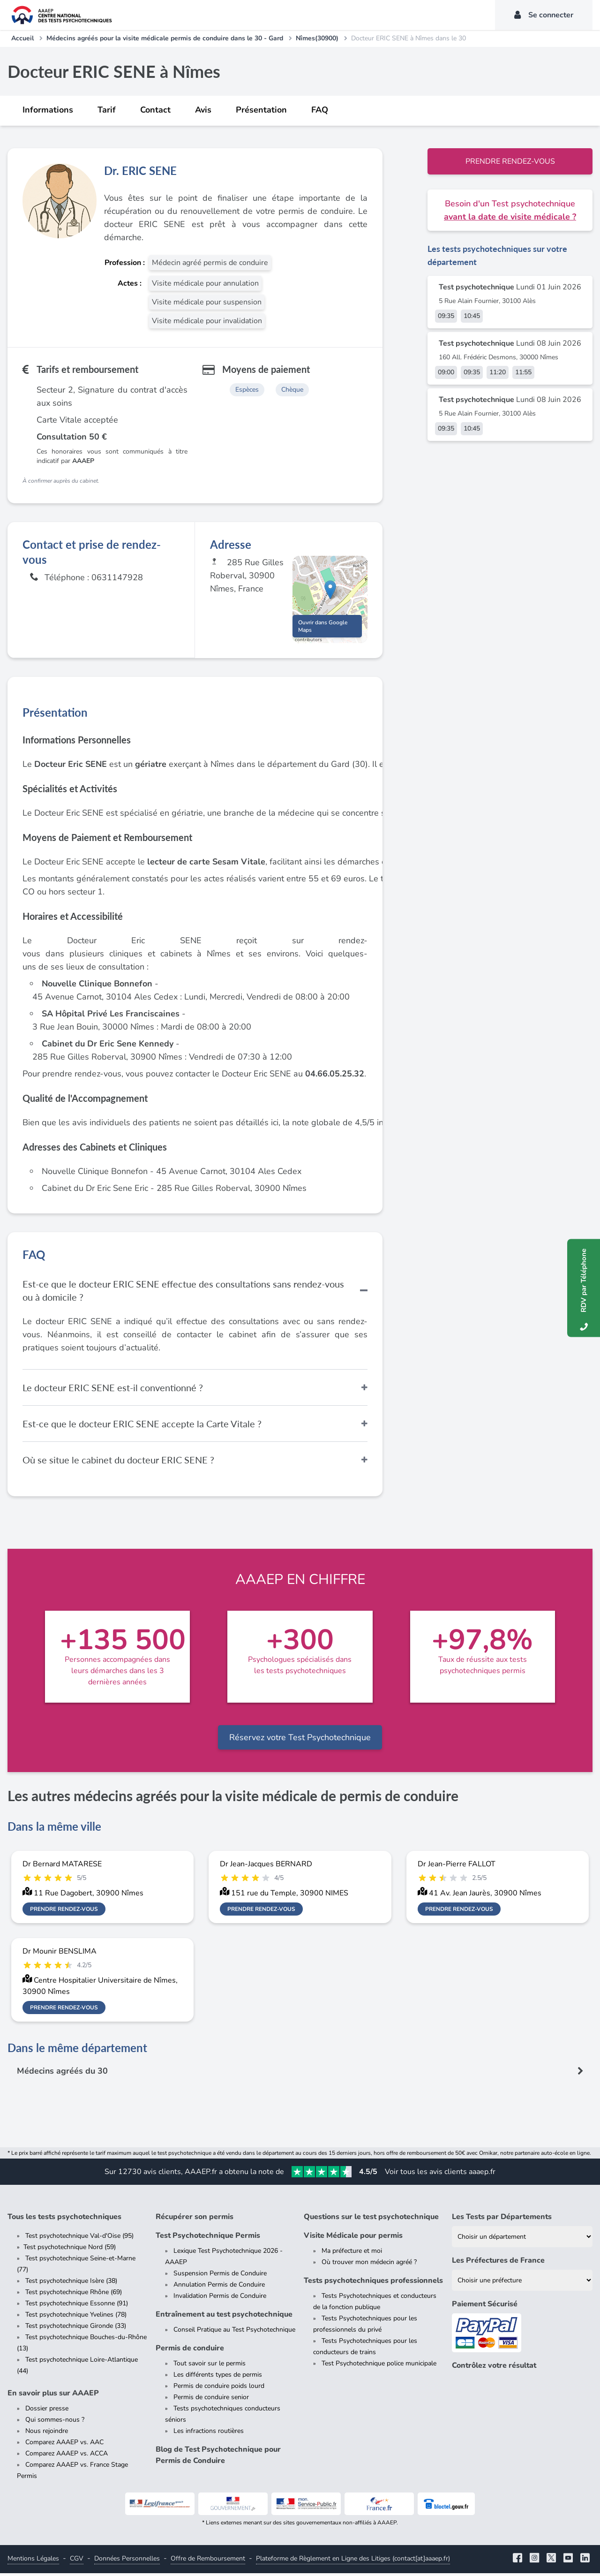 This screenshot has width=600, height=2576. What do you see at coordinates (369, 2264) in the screenshot?
I see `Où trouver mon médecin agréé ?` at bounding box center [369, 2264].